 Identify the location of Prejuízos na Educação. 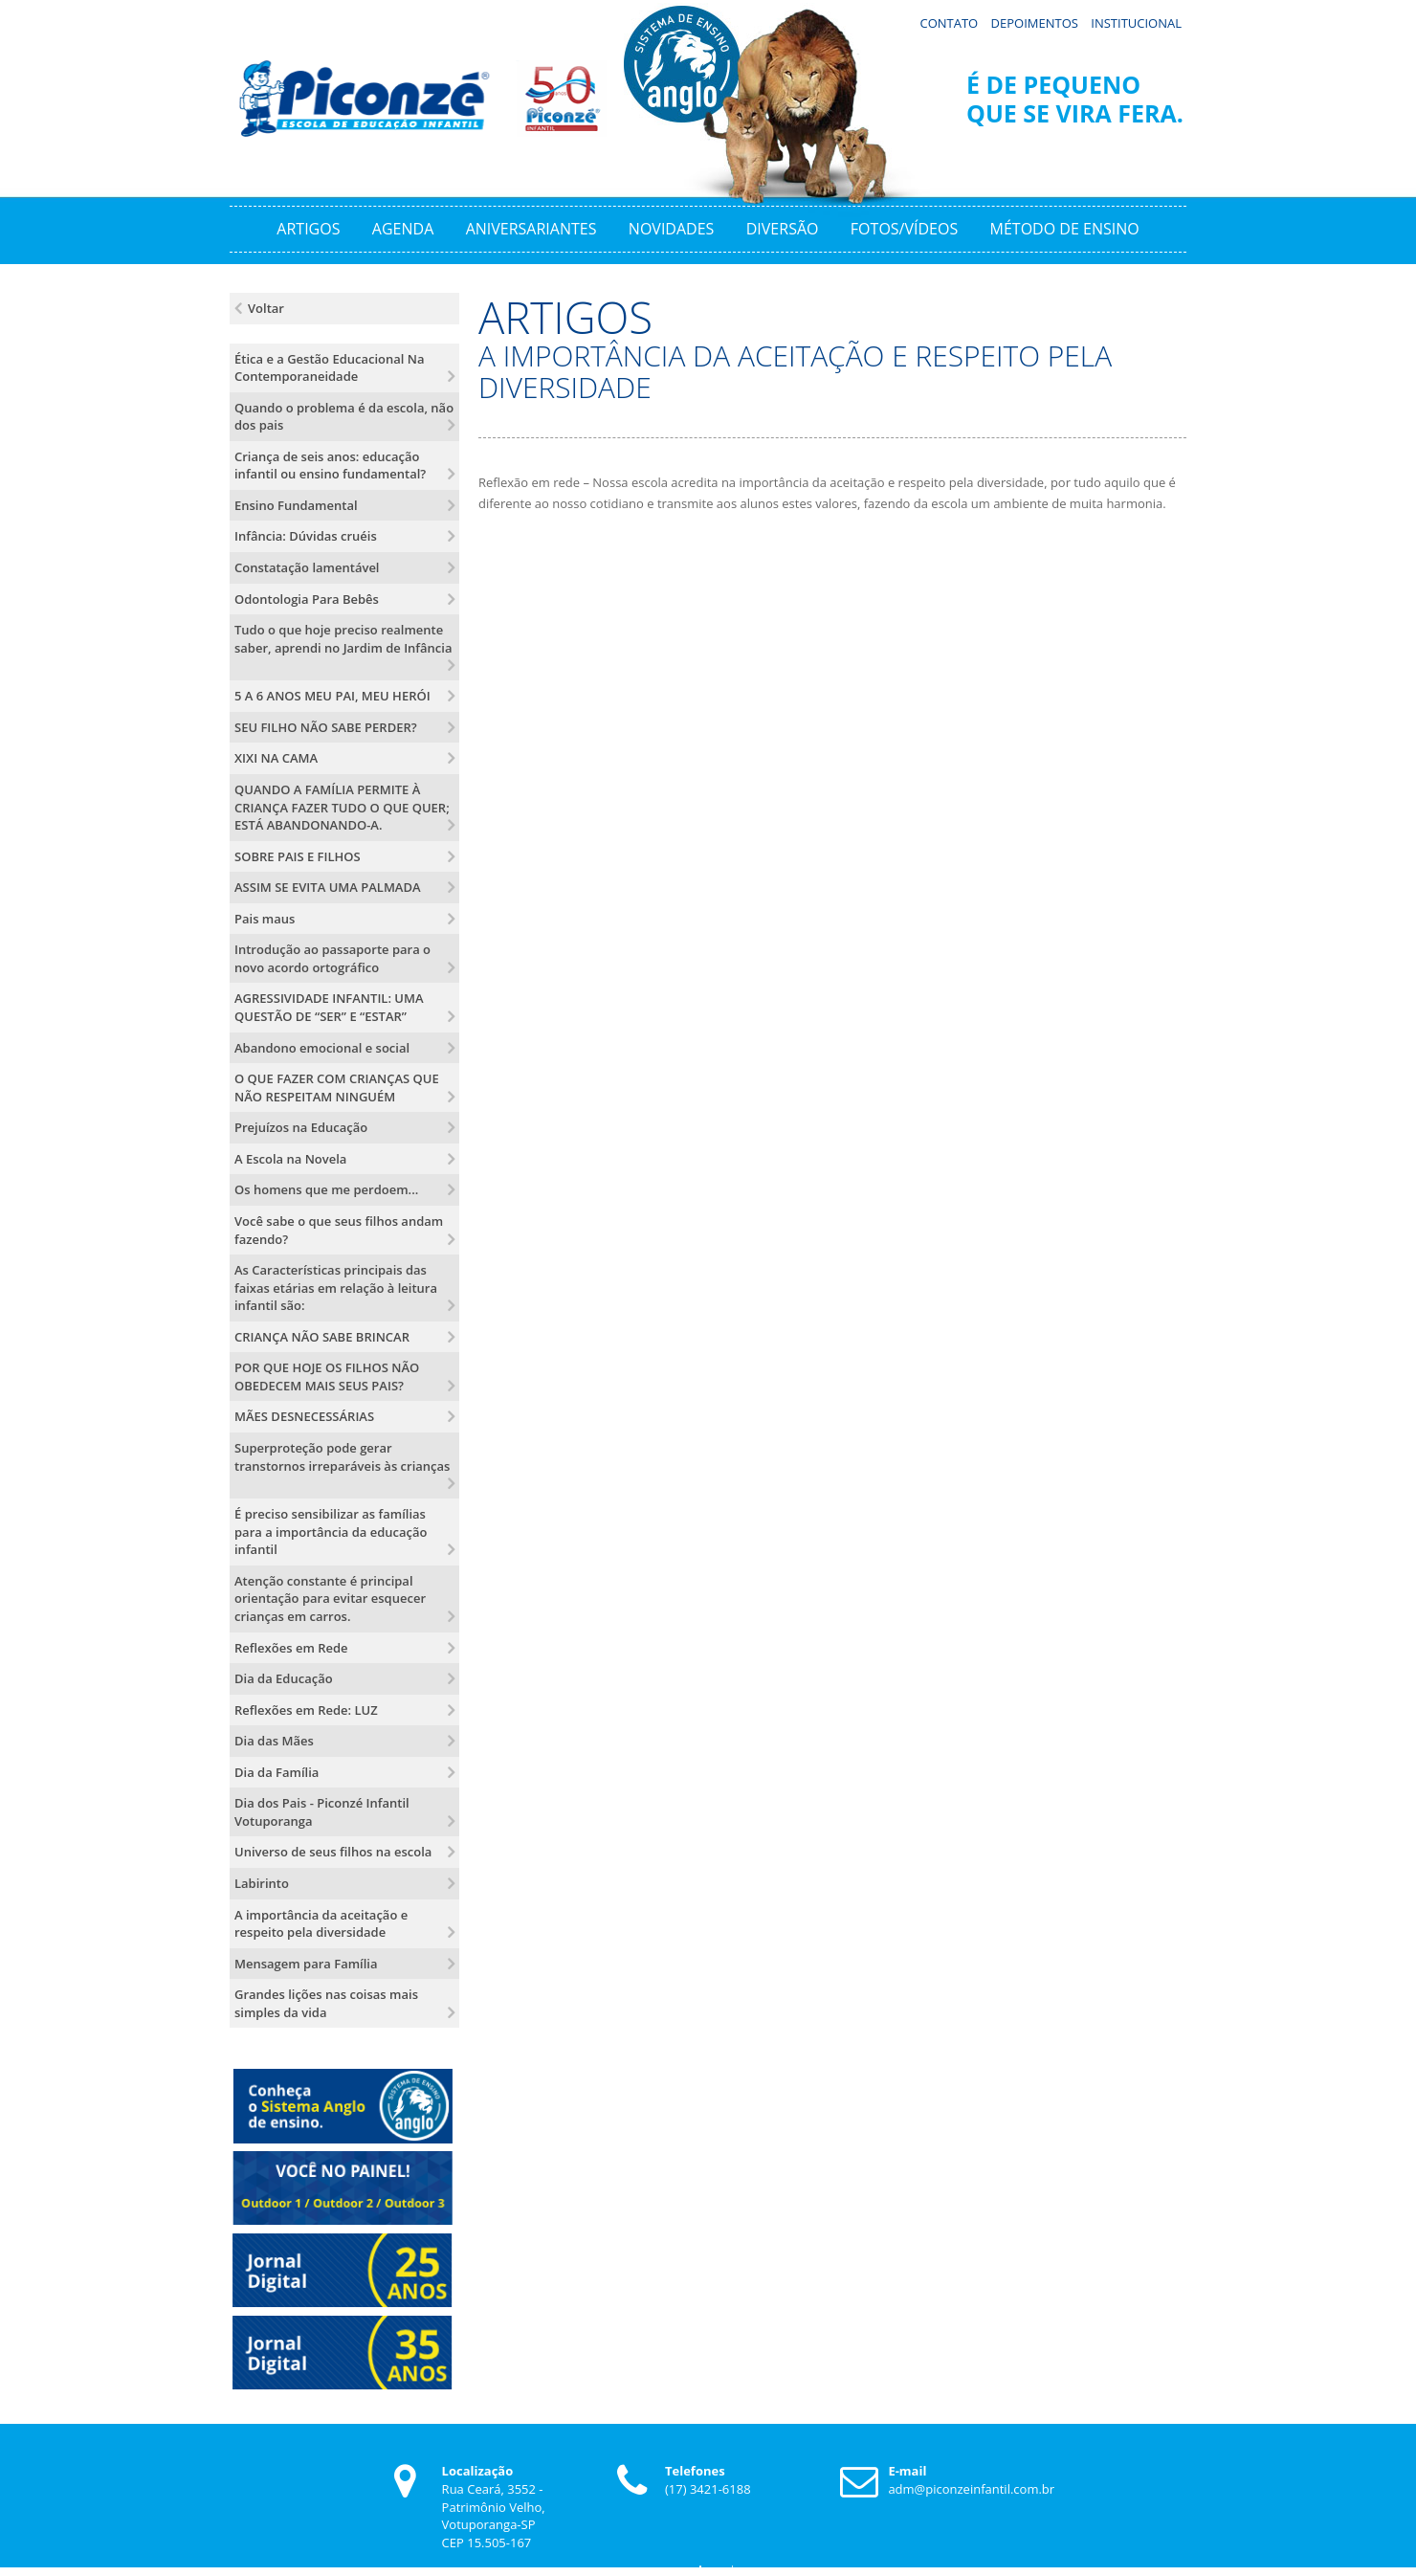
(300, 1124).